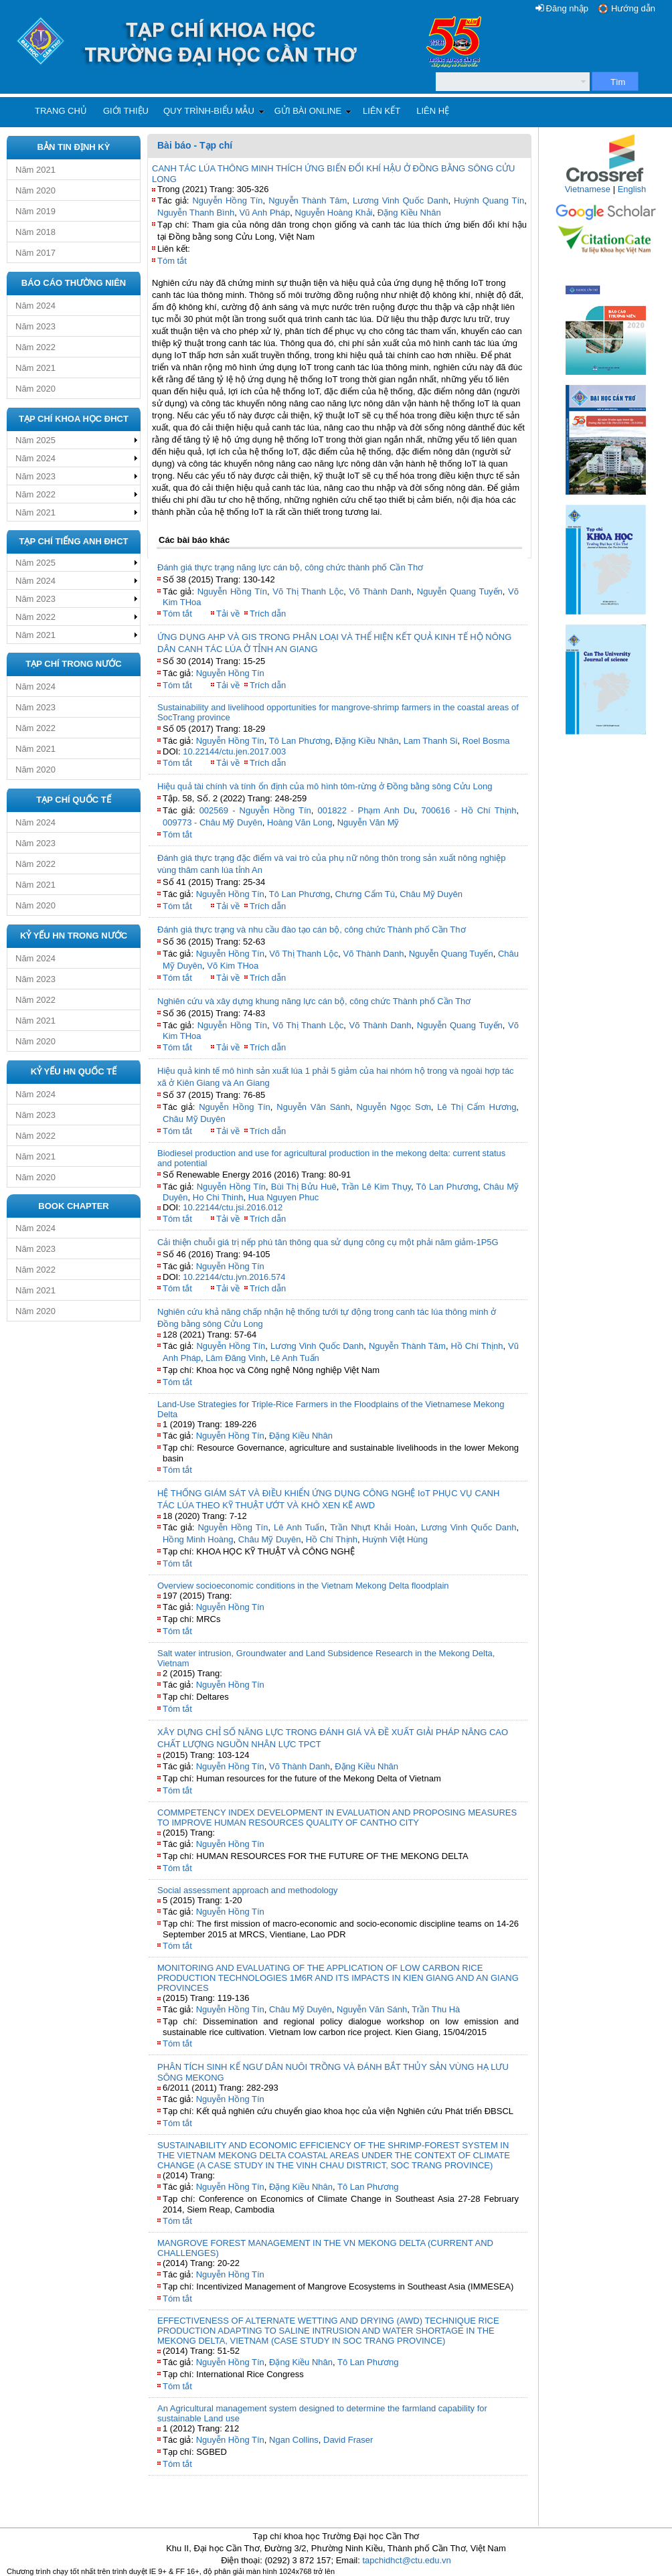 Image resolution: width=672 pixels, height=2576 pixels. What do you see at coordinates (35, 190) in the screenshot?
I see `Năm 2020` at bounding box center [35, 190].